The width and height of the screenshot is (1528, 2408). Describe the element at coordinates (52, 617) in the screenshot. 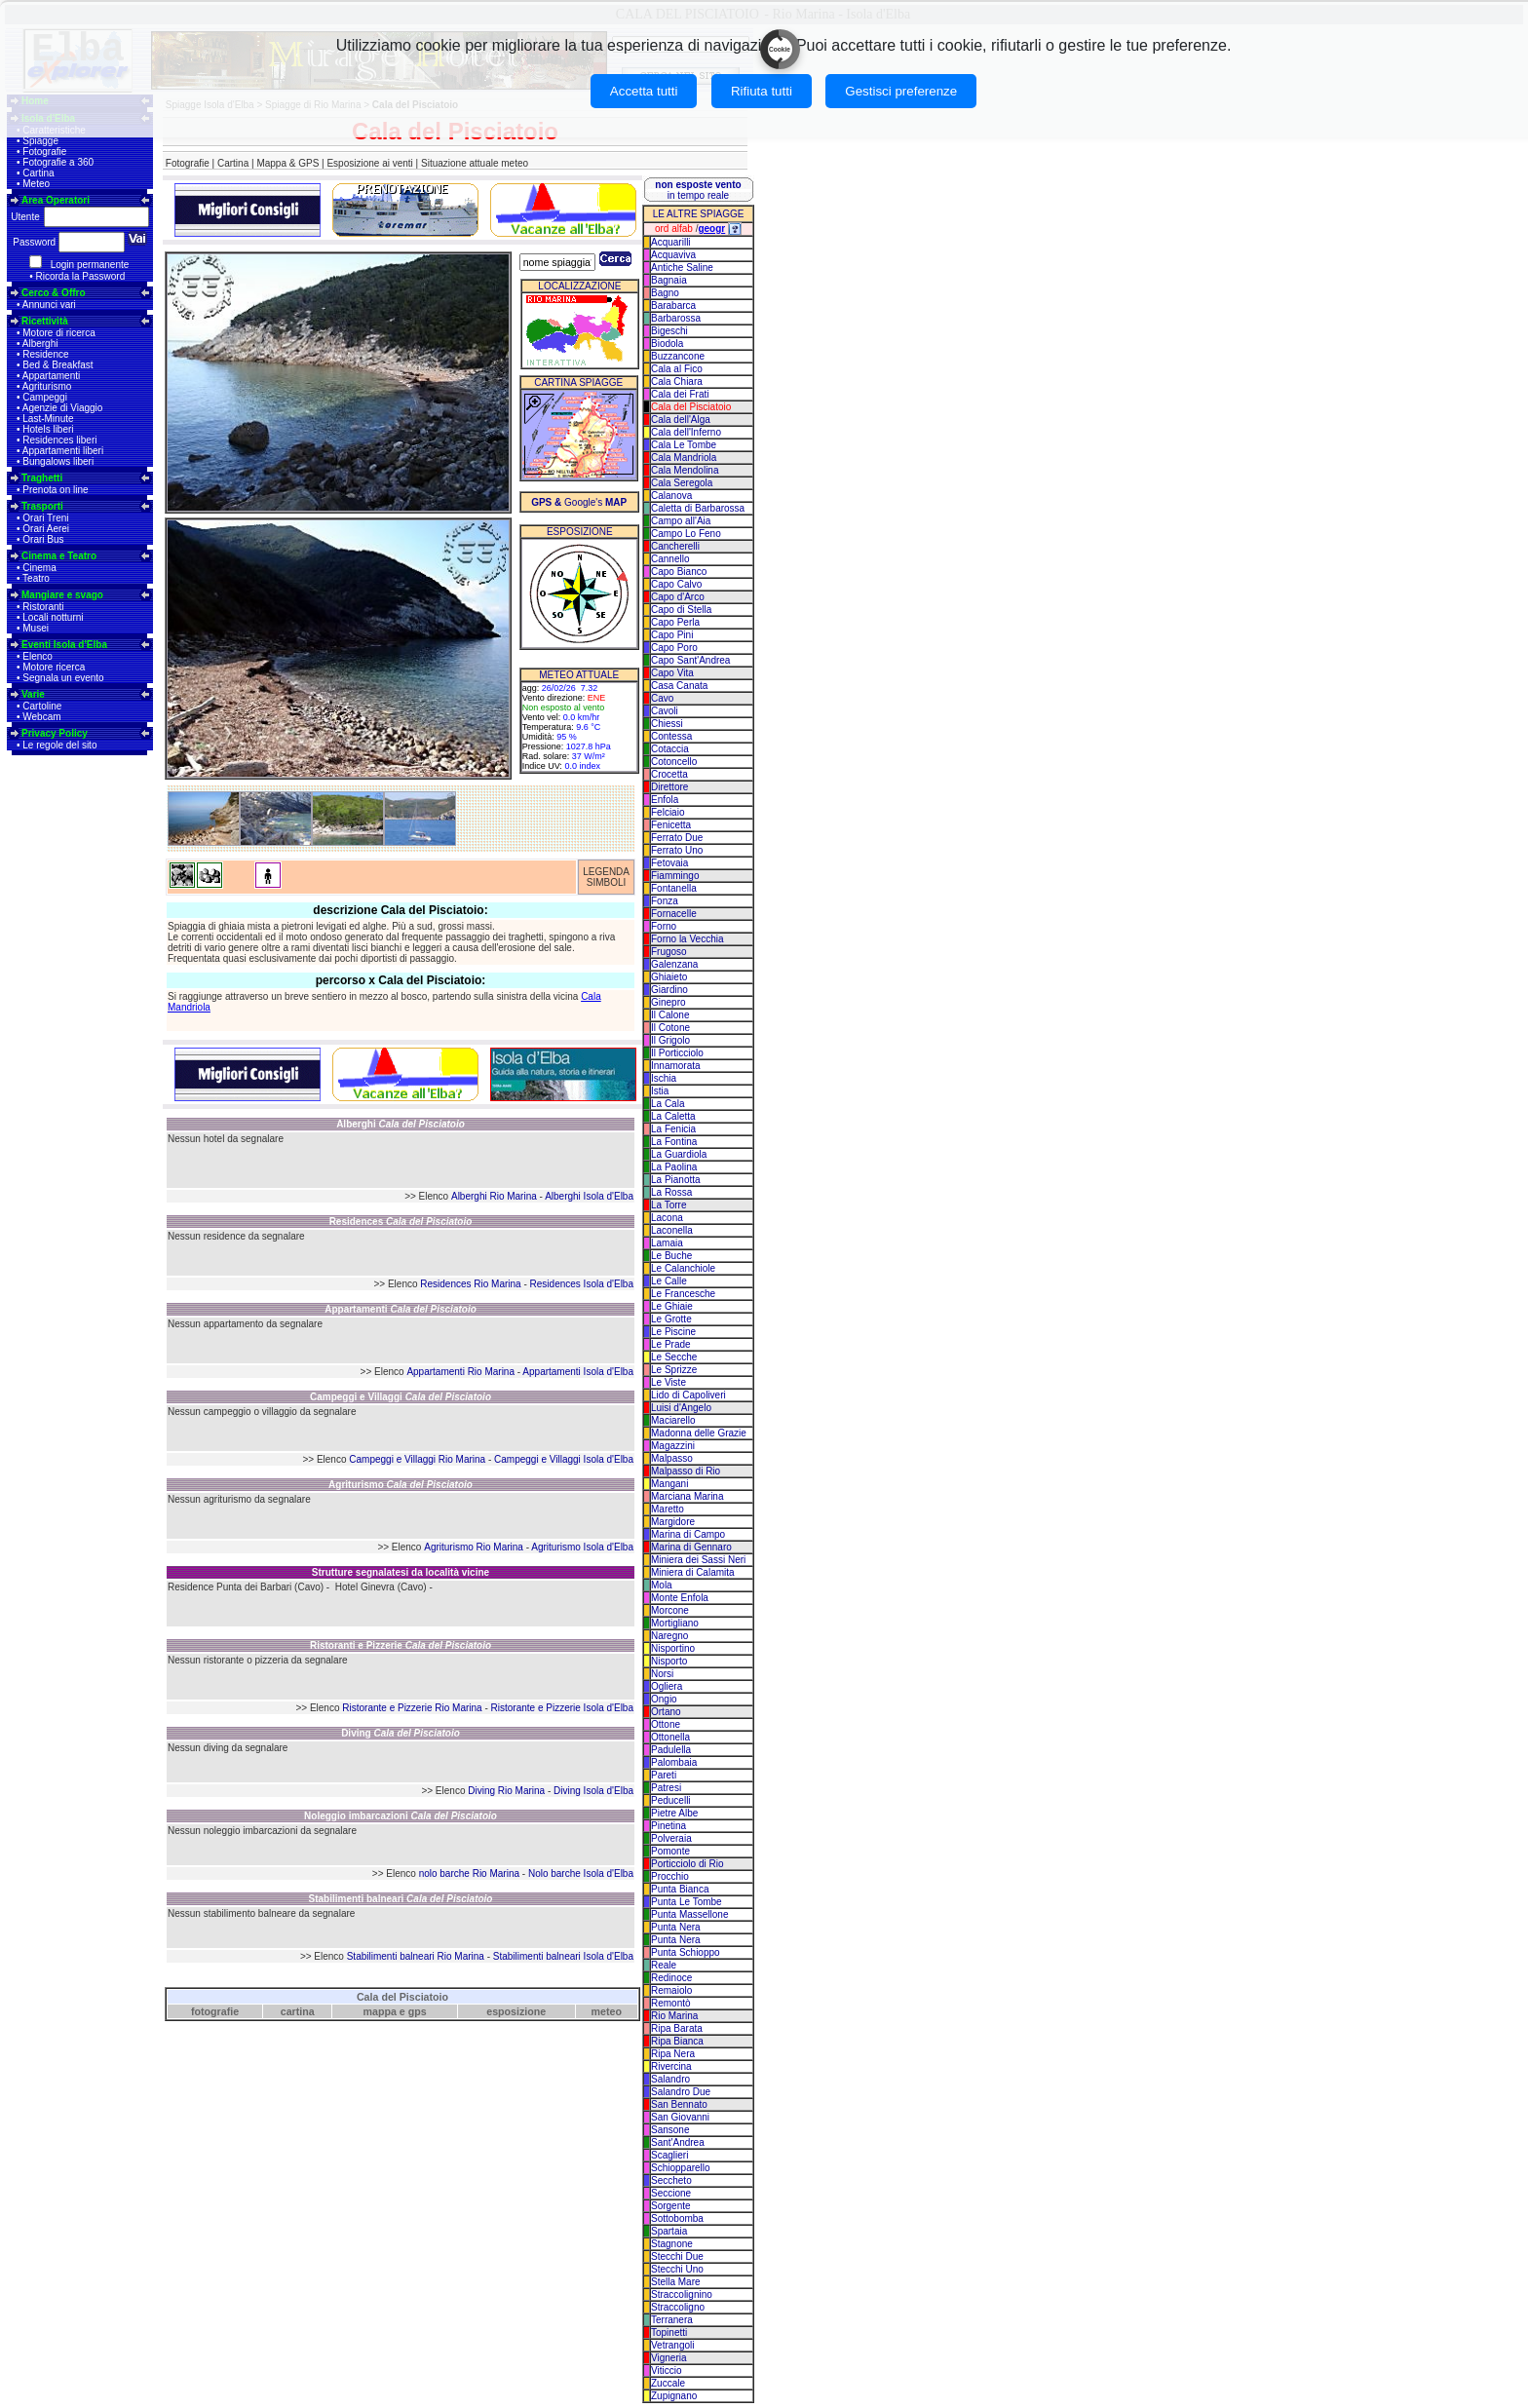

I see `Locali notturni` at that location.